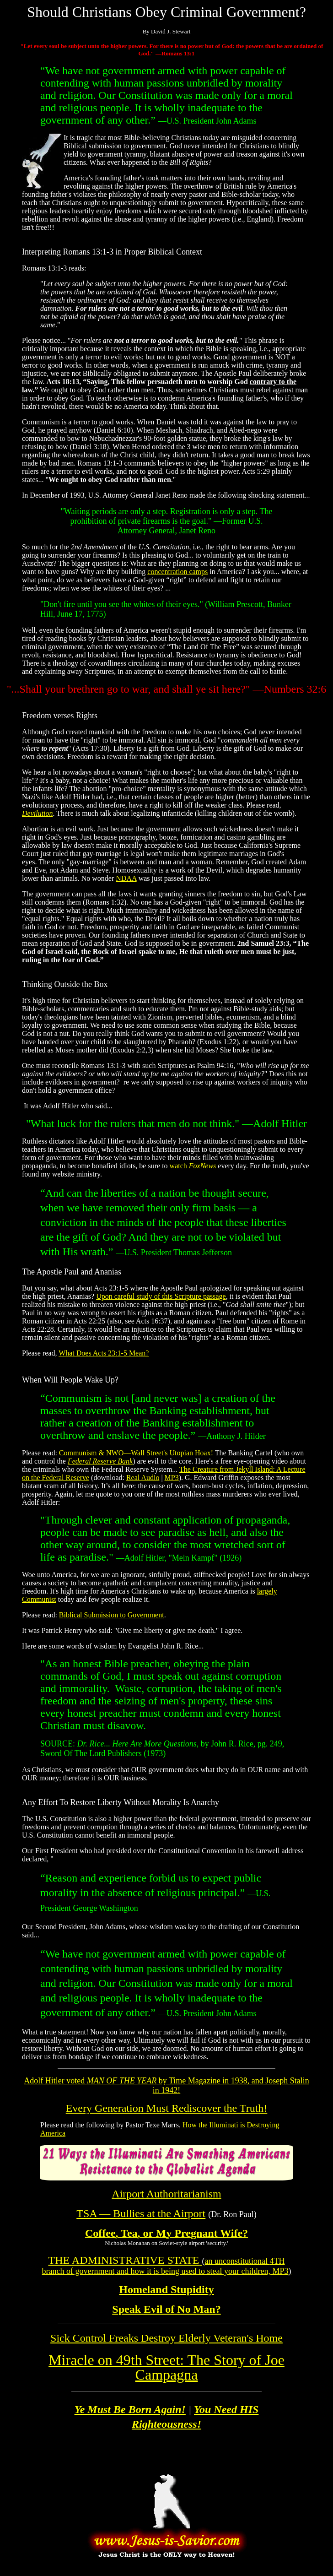 This screenshot has width=333, height=2576. Describe the element at coordinates (126, 878) in the screenshot. I see `NDAA` at that location.